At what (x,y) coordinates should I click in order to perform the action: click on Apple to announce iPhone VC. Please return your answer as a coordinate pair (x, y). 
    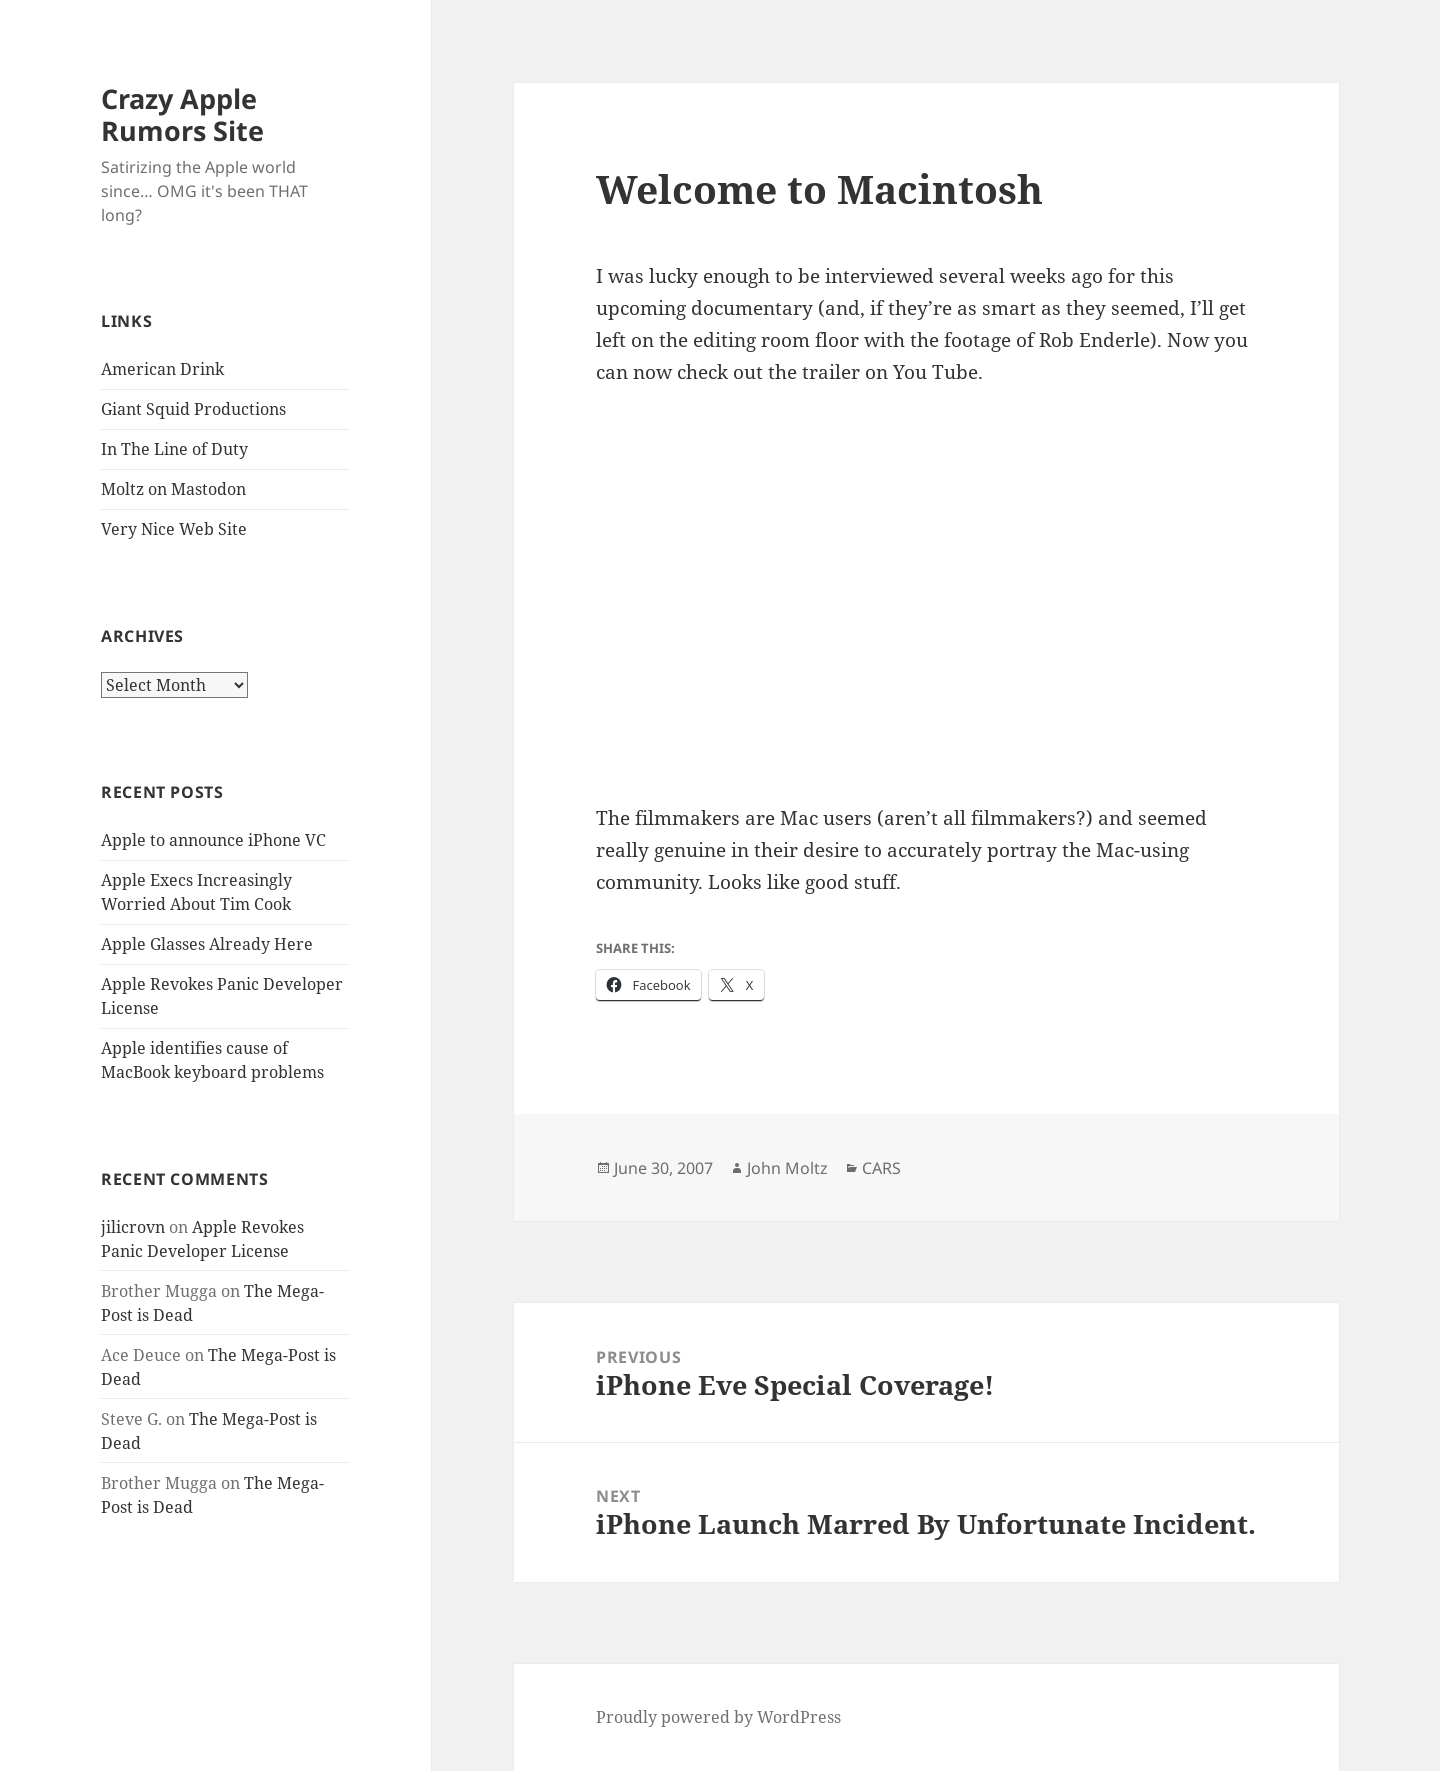
    Looking at the image, I should click on (213, 840).